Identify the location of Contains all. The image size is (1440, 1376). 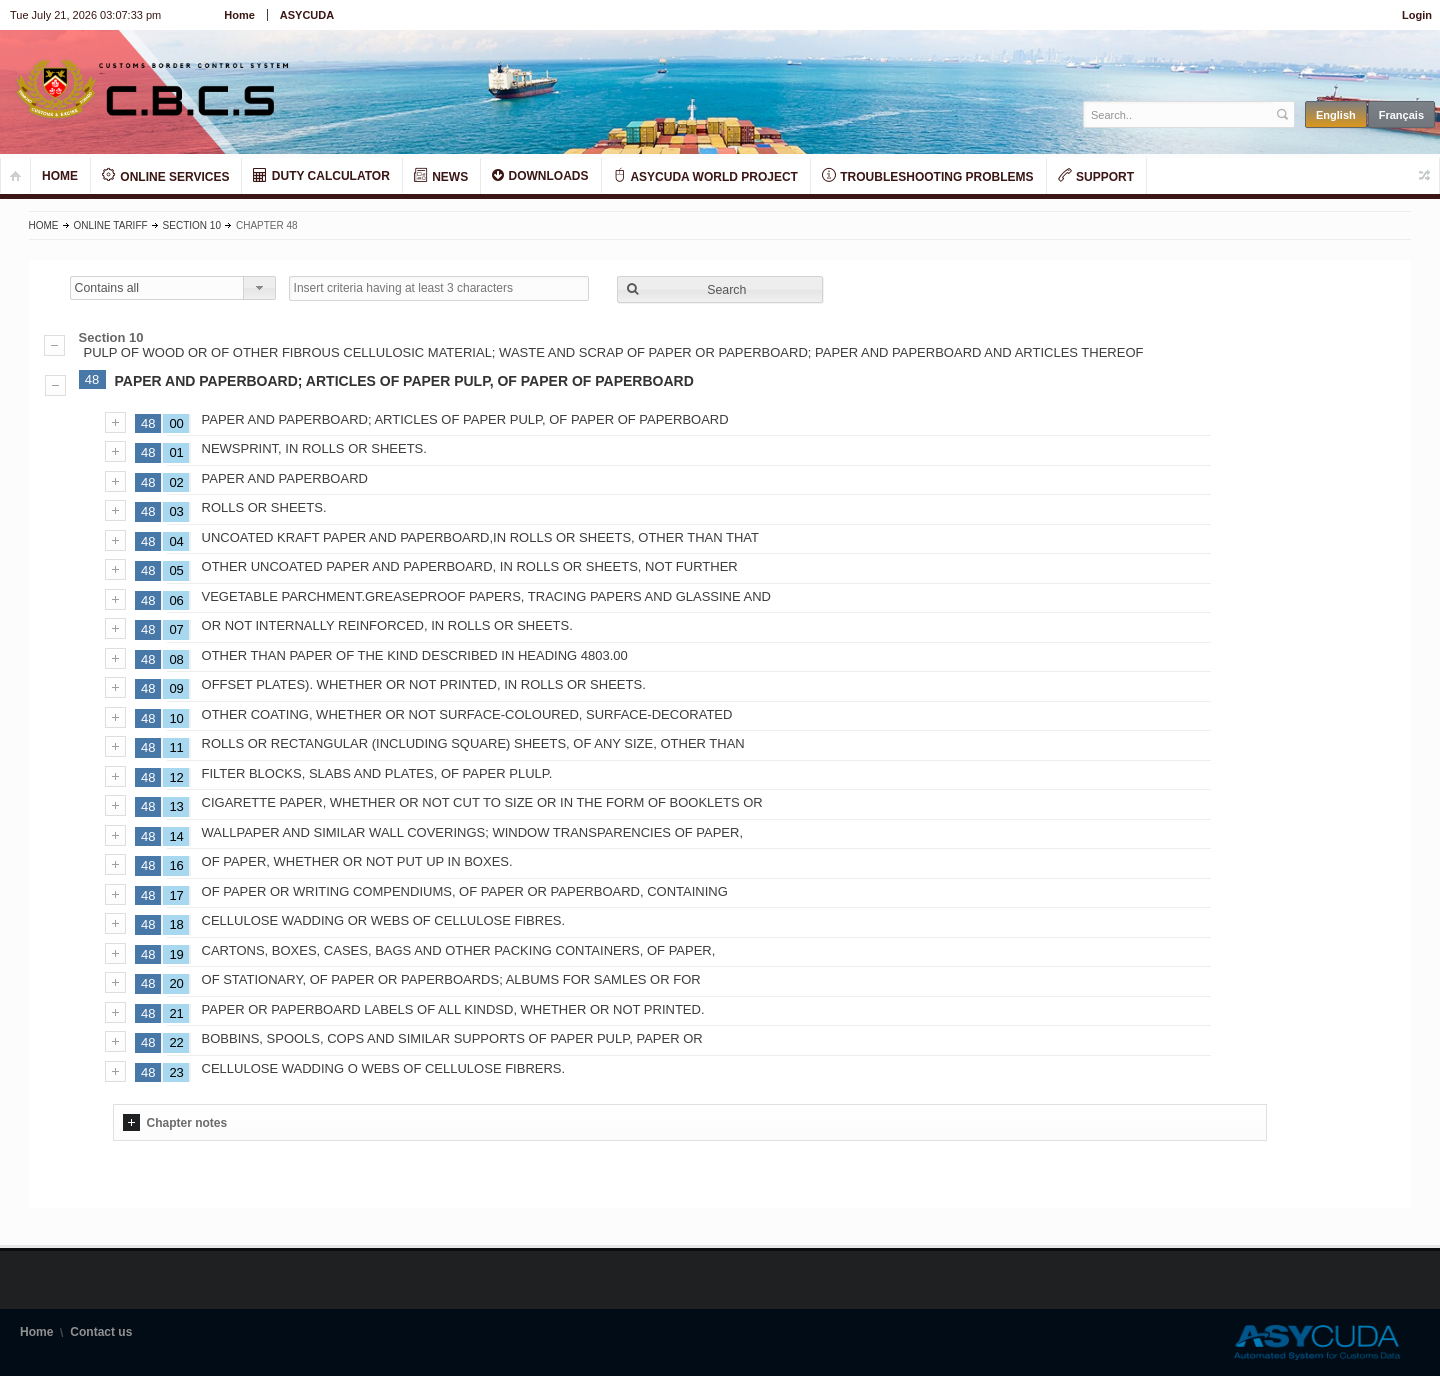
(107, 288).